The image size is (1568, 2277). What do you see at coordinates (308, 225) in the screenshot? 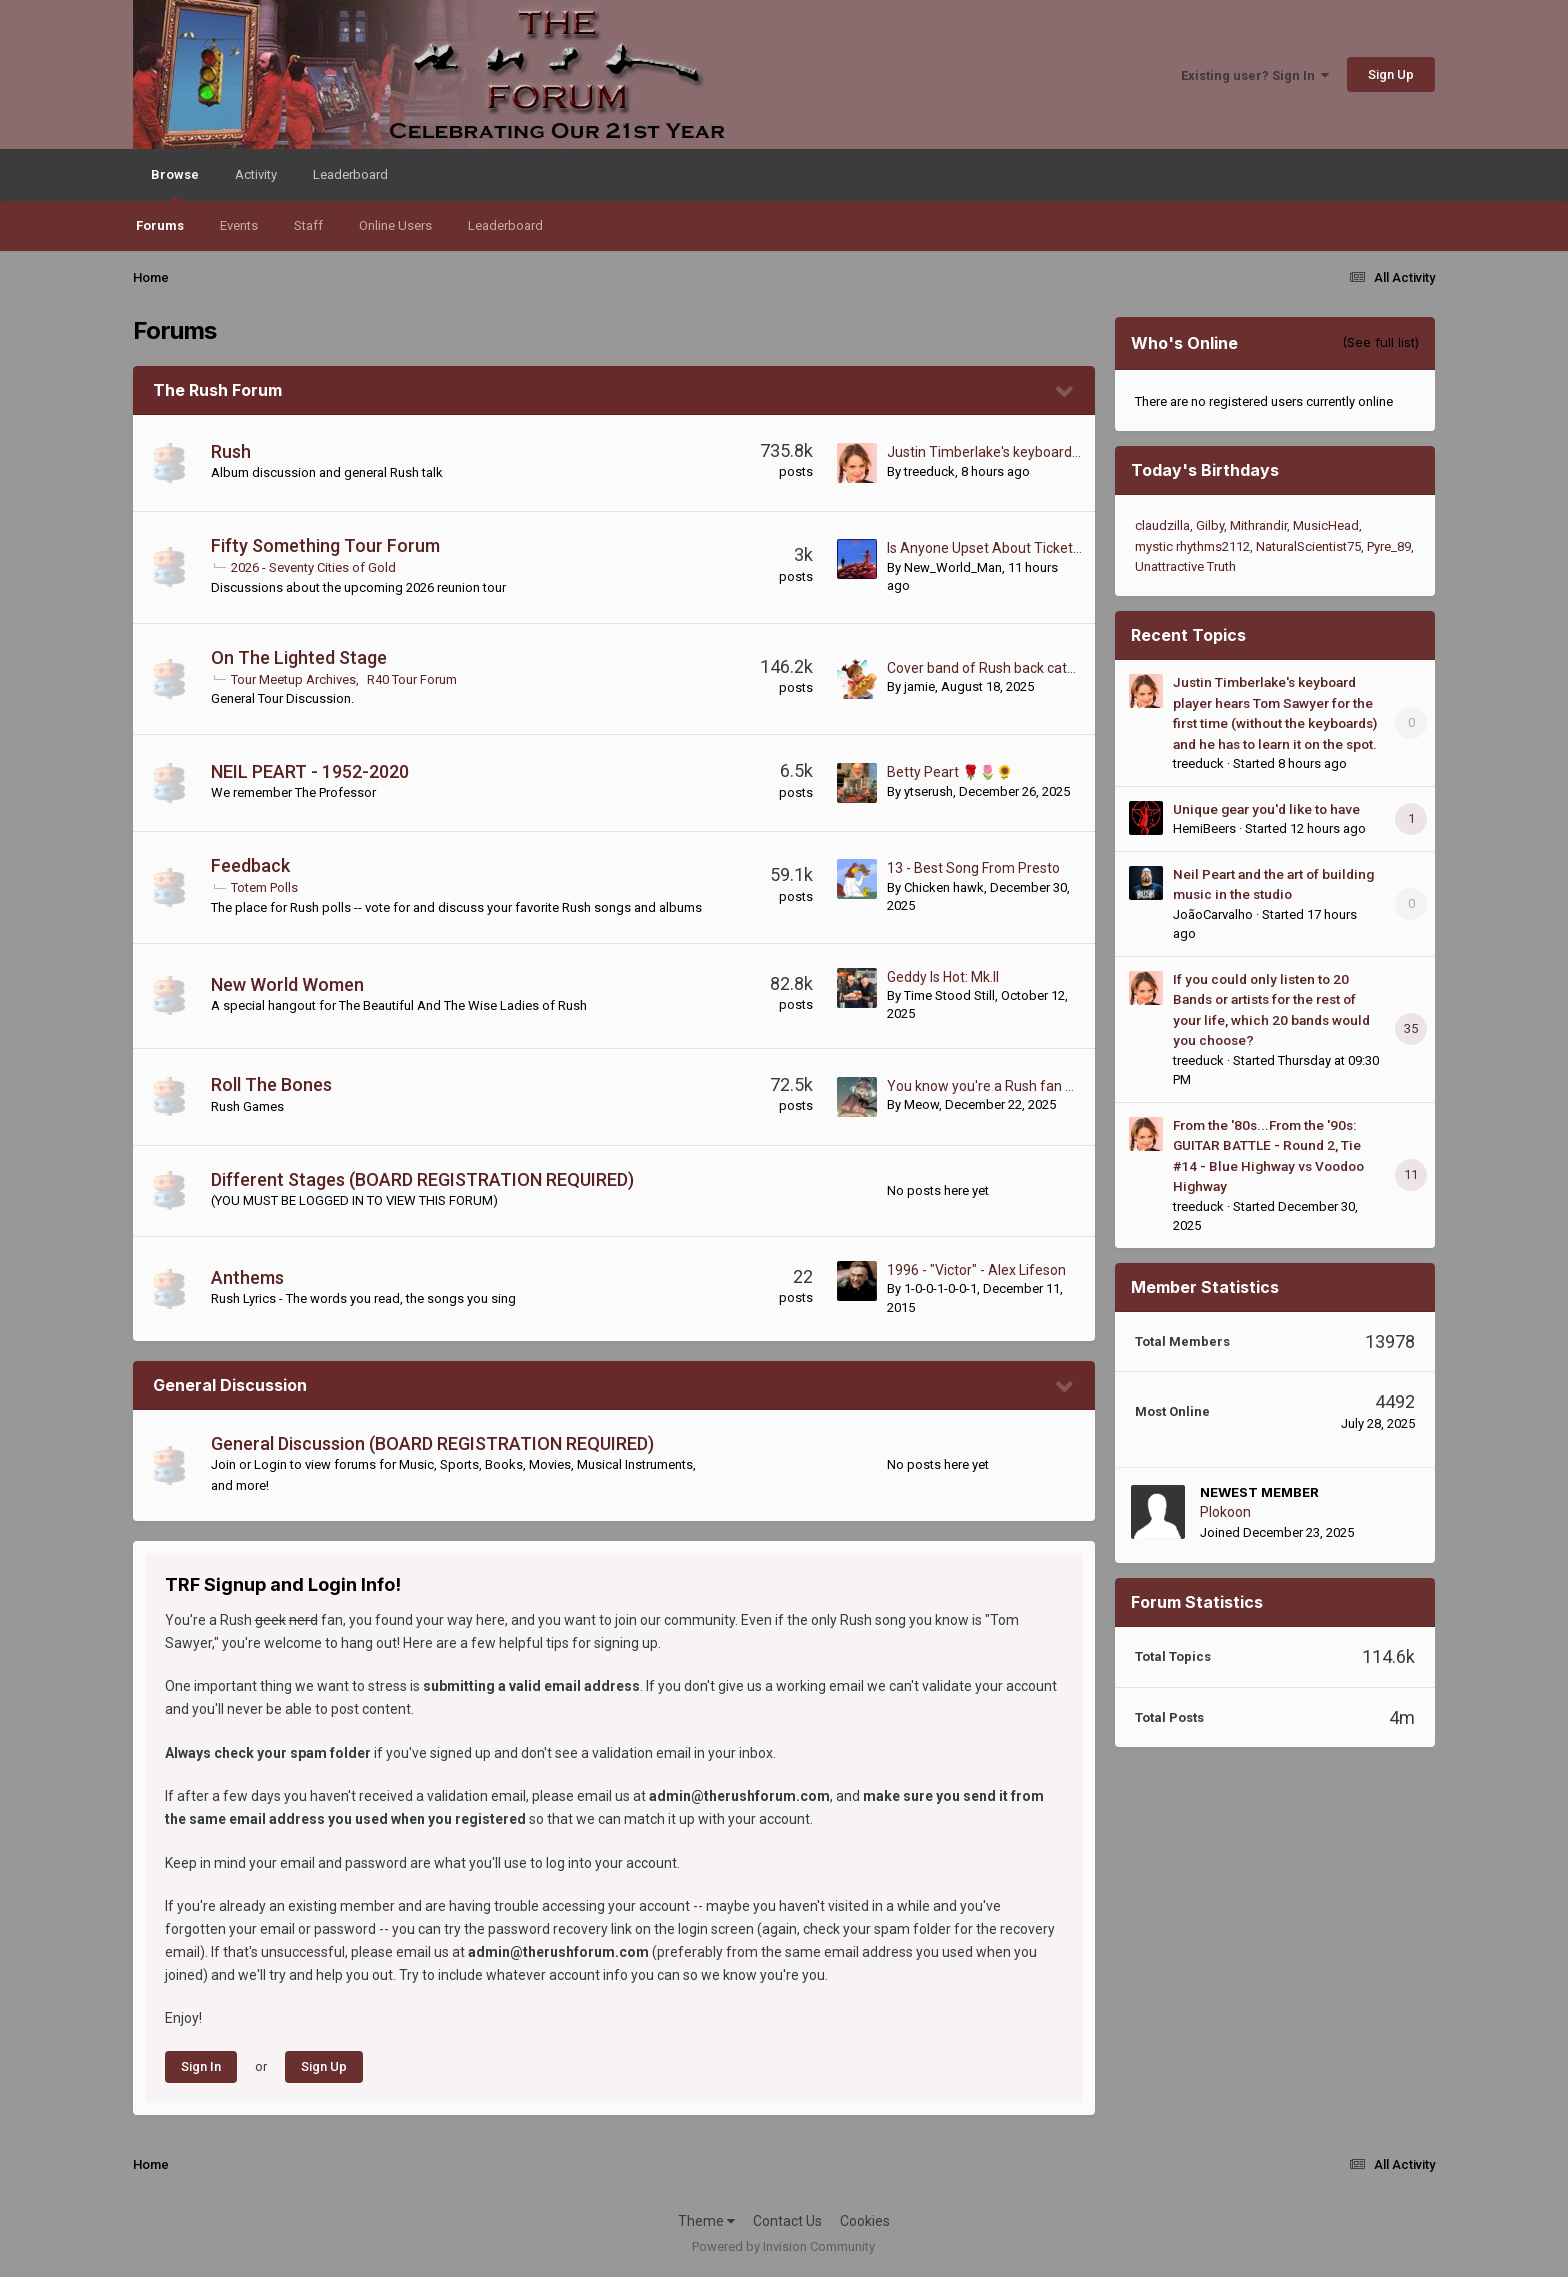
I see `Staff` at bounding box center [308, 225].